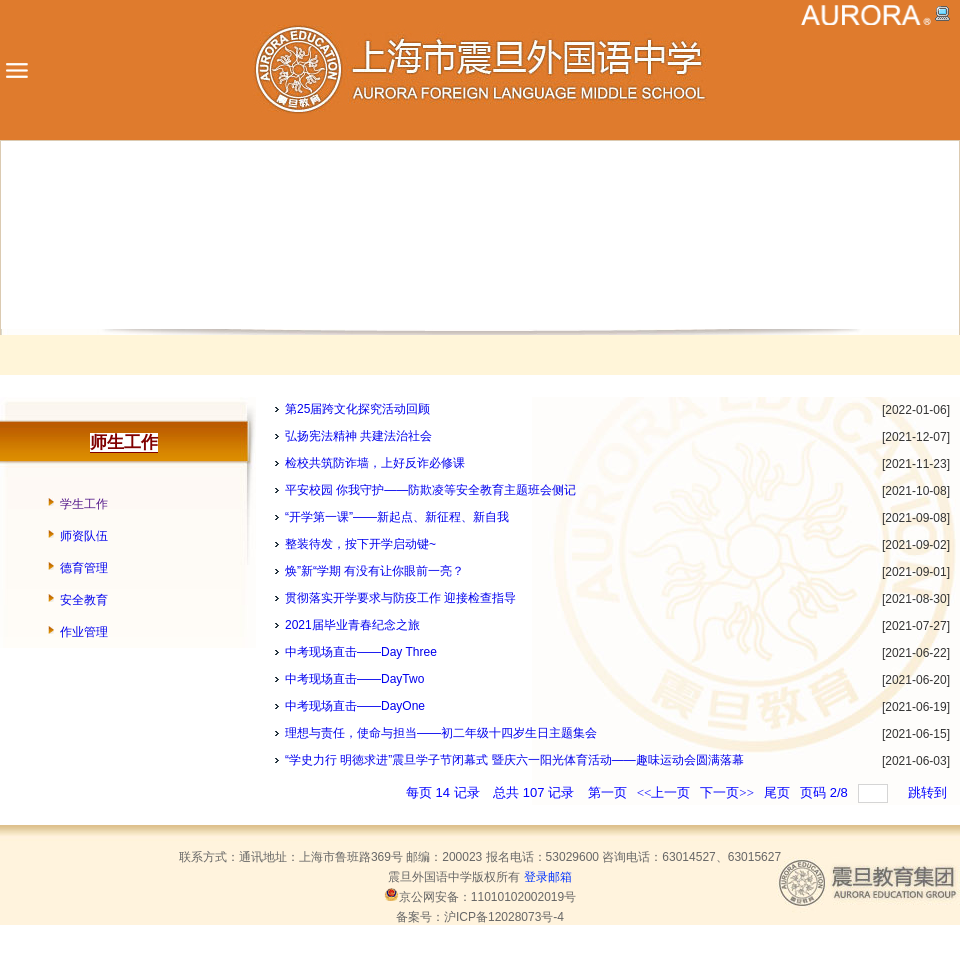  What do you see at coordinates (430, 490) in the screenshot?
I see `平安校园 你我守护——防欺凌等安全教育主题班会侧记` at bounding box center [430, 490].